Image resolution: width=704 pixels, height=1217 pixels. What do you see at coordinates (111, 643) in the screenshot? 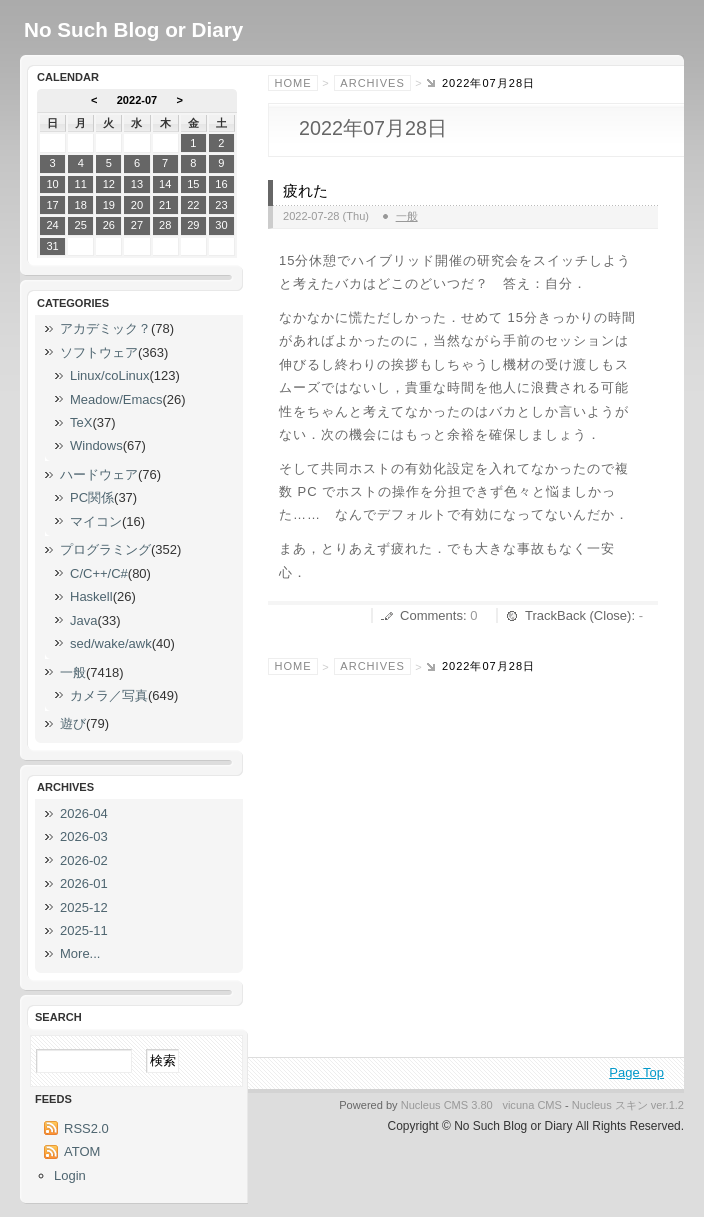
I see `sed/wake/awk` at bounding box center [111, 643].